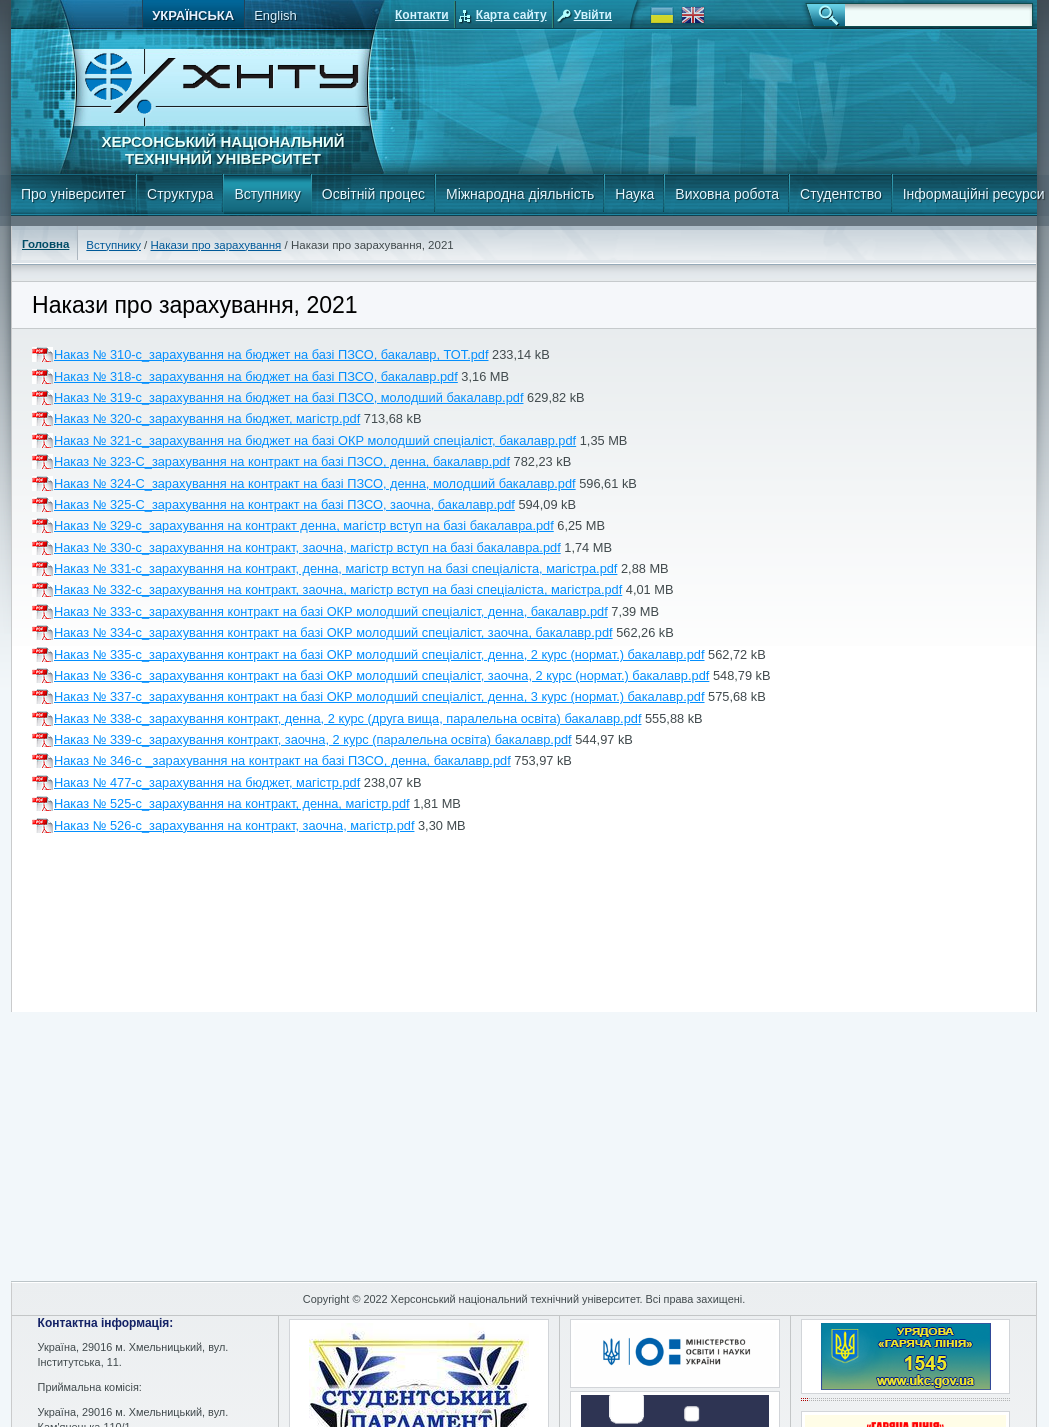 This screenshot has width=1049, height=1427. I want to click on Контакти, so click(422, 15).